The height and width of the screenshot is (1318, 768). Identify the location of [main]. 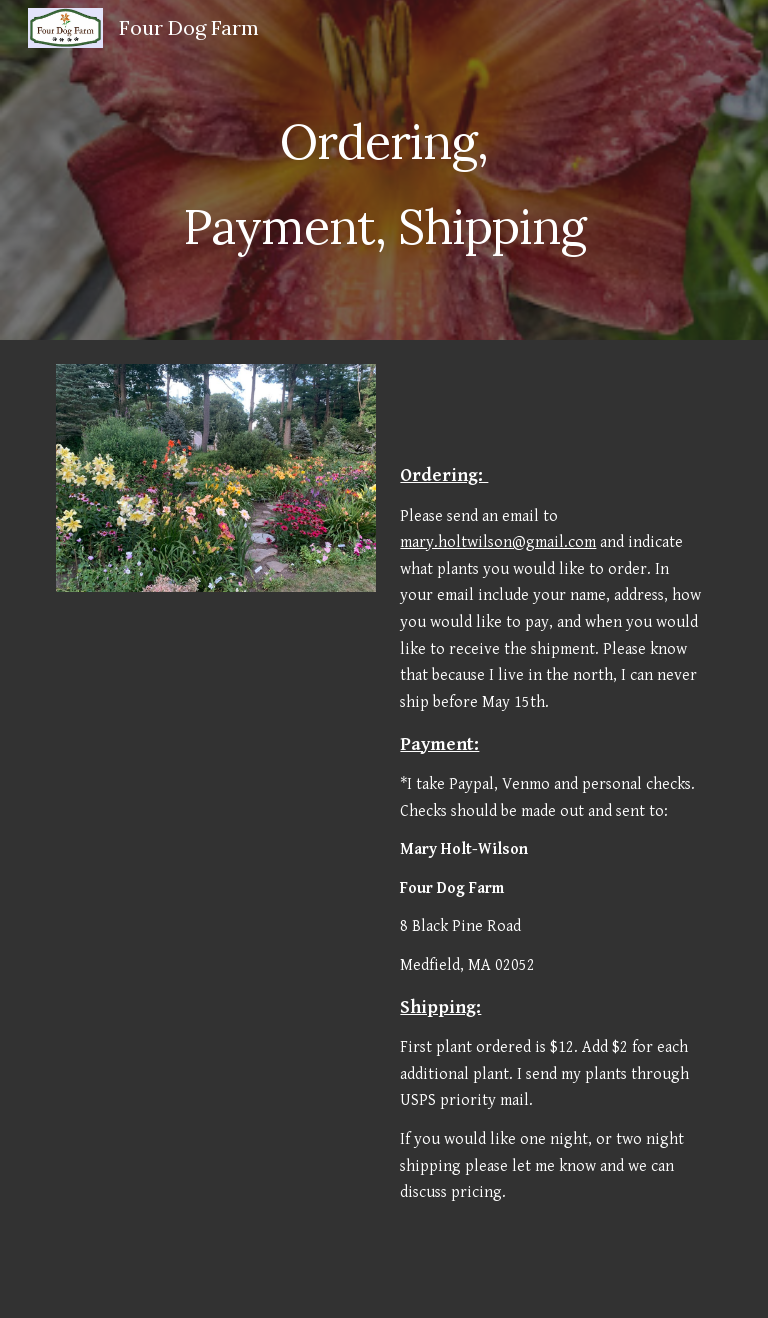
(383, 170).